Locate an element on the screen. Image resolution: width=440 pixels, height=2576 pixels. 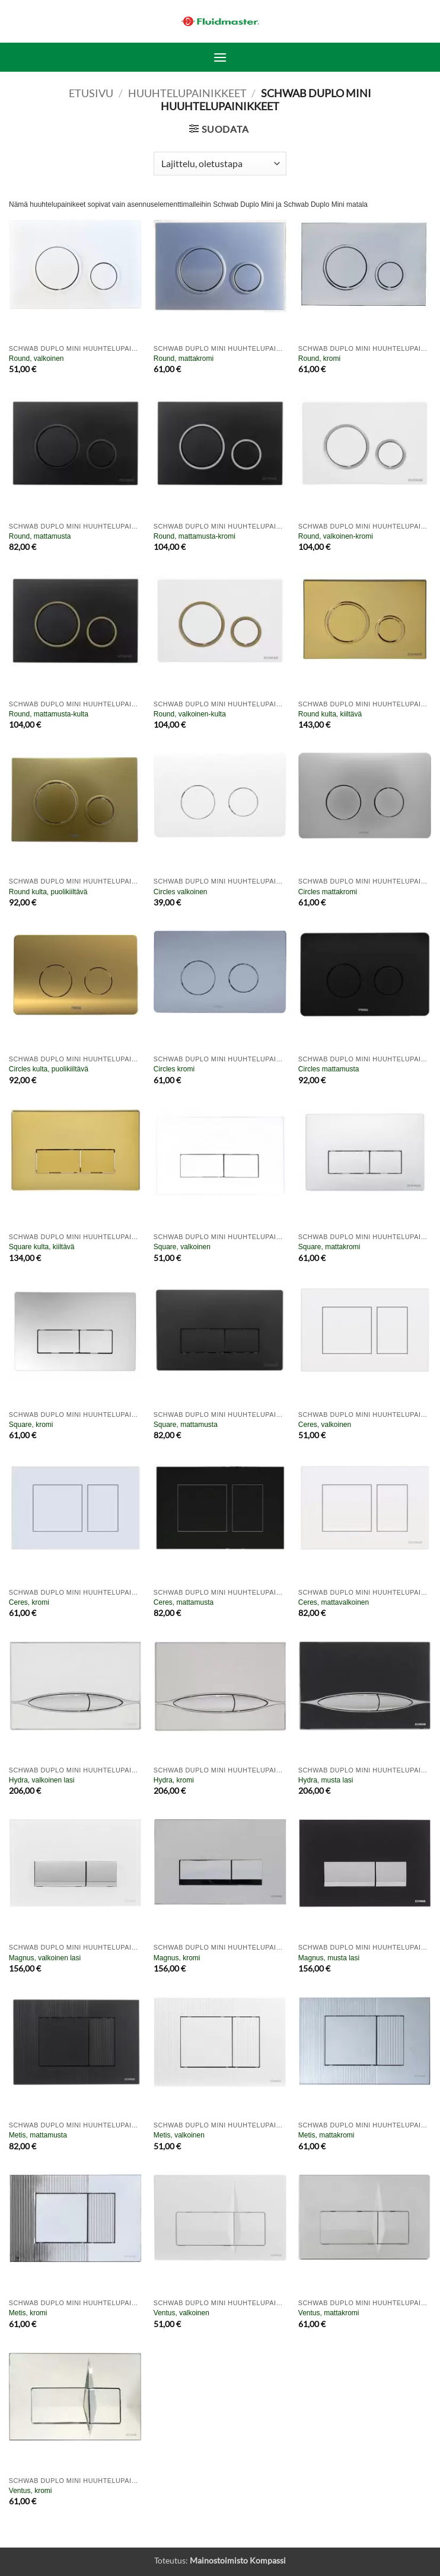
[button] is located at coordinates (220, 57).